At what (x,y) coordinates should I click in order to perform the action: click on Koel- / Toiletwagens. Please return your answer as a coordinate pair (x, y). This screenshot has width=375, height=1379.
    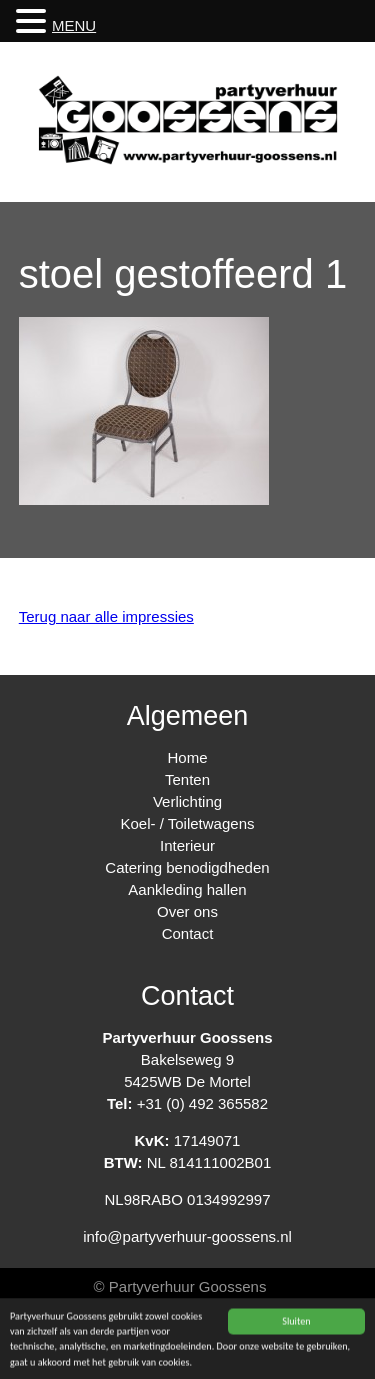
    Looking at the image, I should click on (188, 823).